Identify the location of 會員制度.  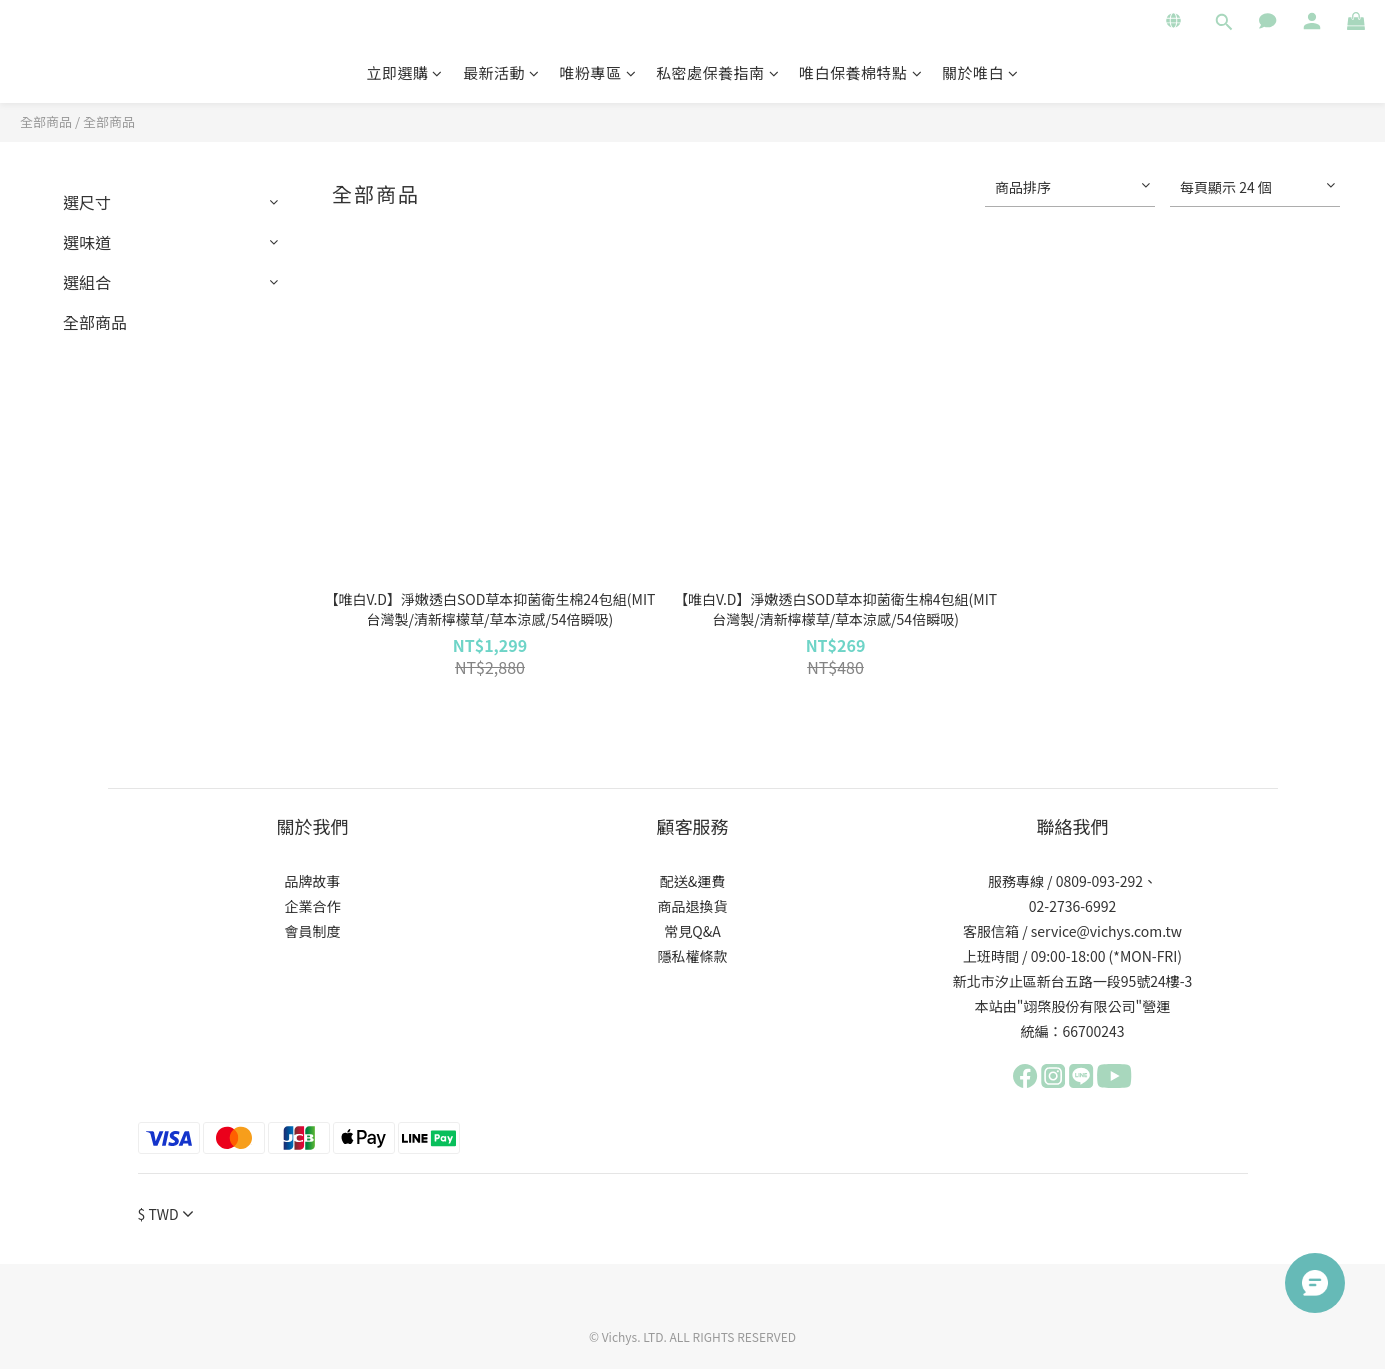
(313, 931).